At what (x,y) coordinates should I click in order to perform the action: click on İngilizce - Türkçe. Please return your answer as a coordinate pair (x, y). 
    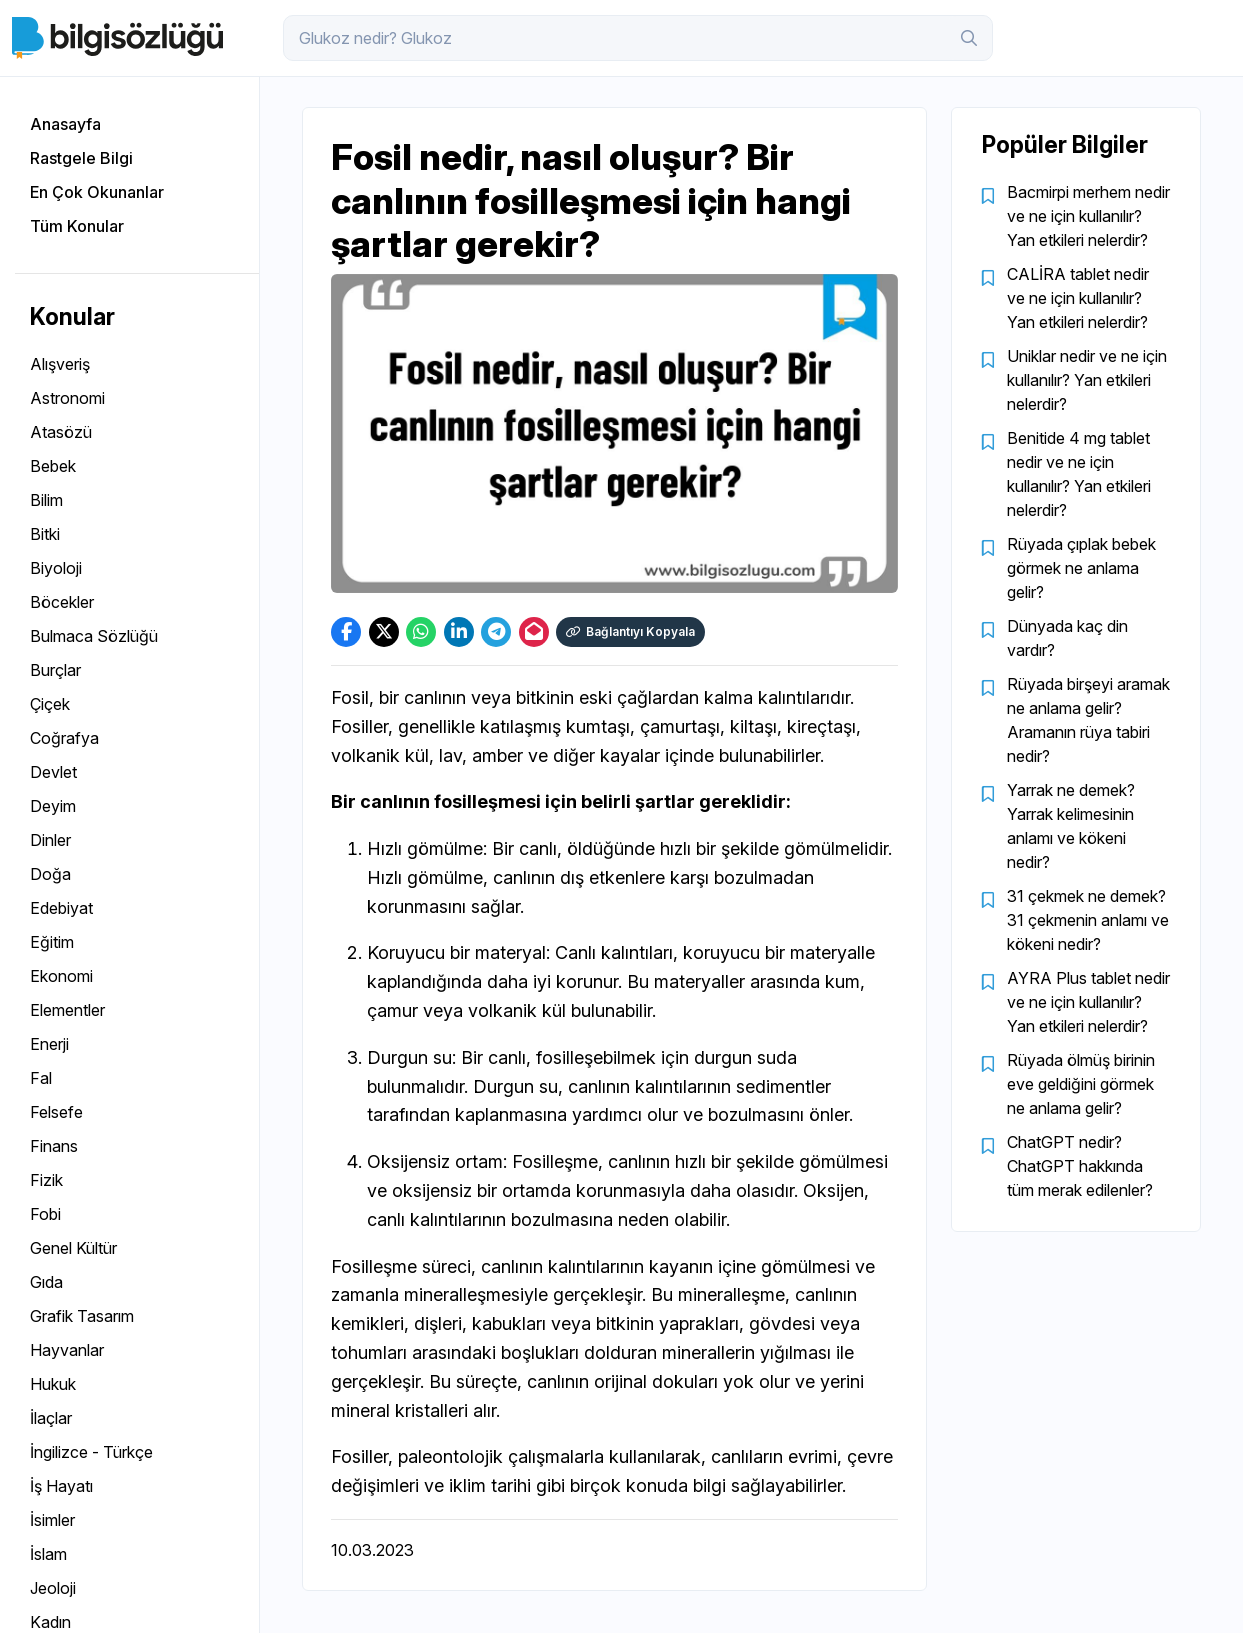
    Looking at the image, I should click on (91, 1452).